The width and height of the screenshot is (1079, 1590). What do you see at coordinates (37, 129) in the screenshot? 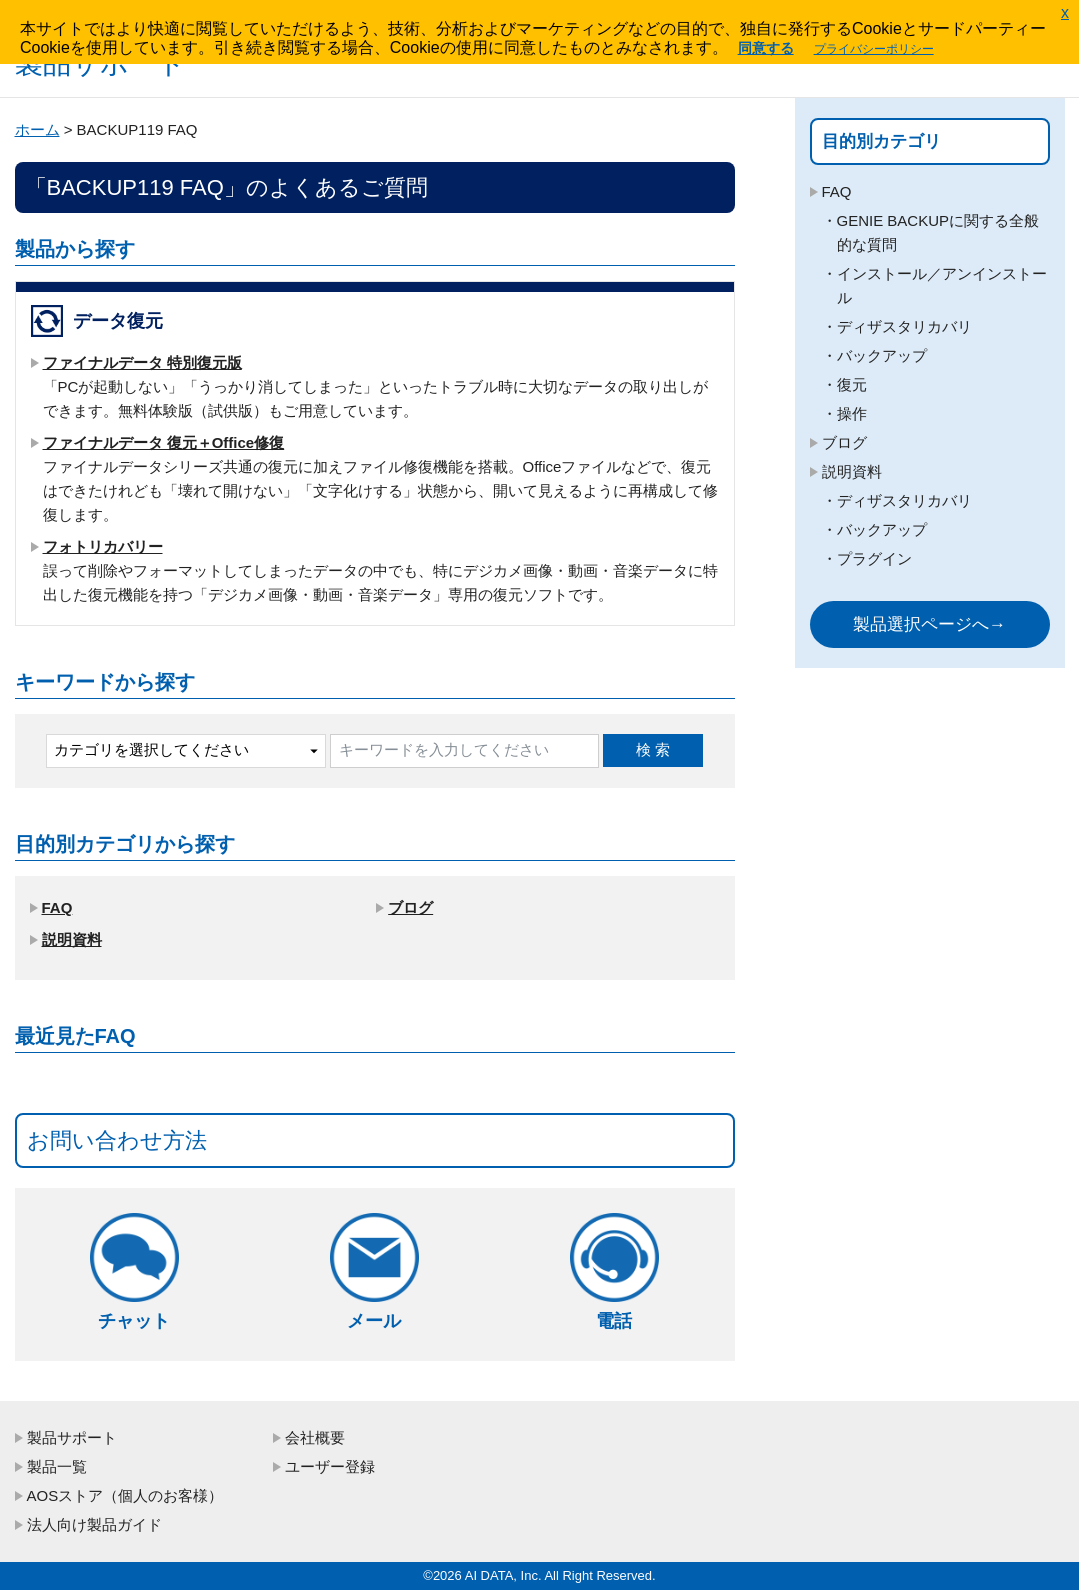
I see `ホーム` at bounding box center [37, 129].